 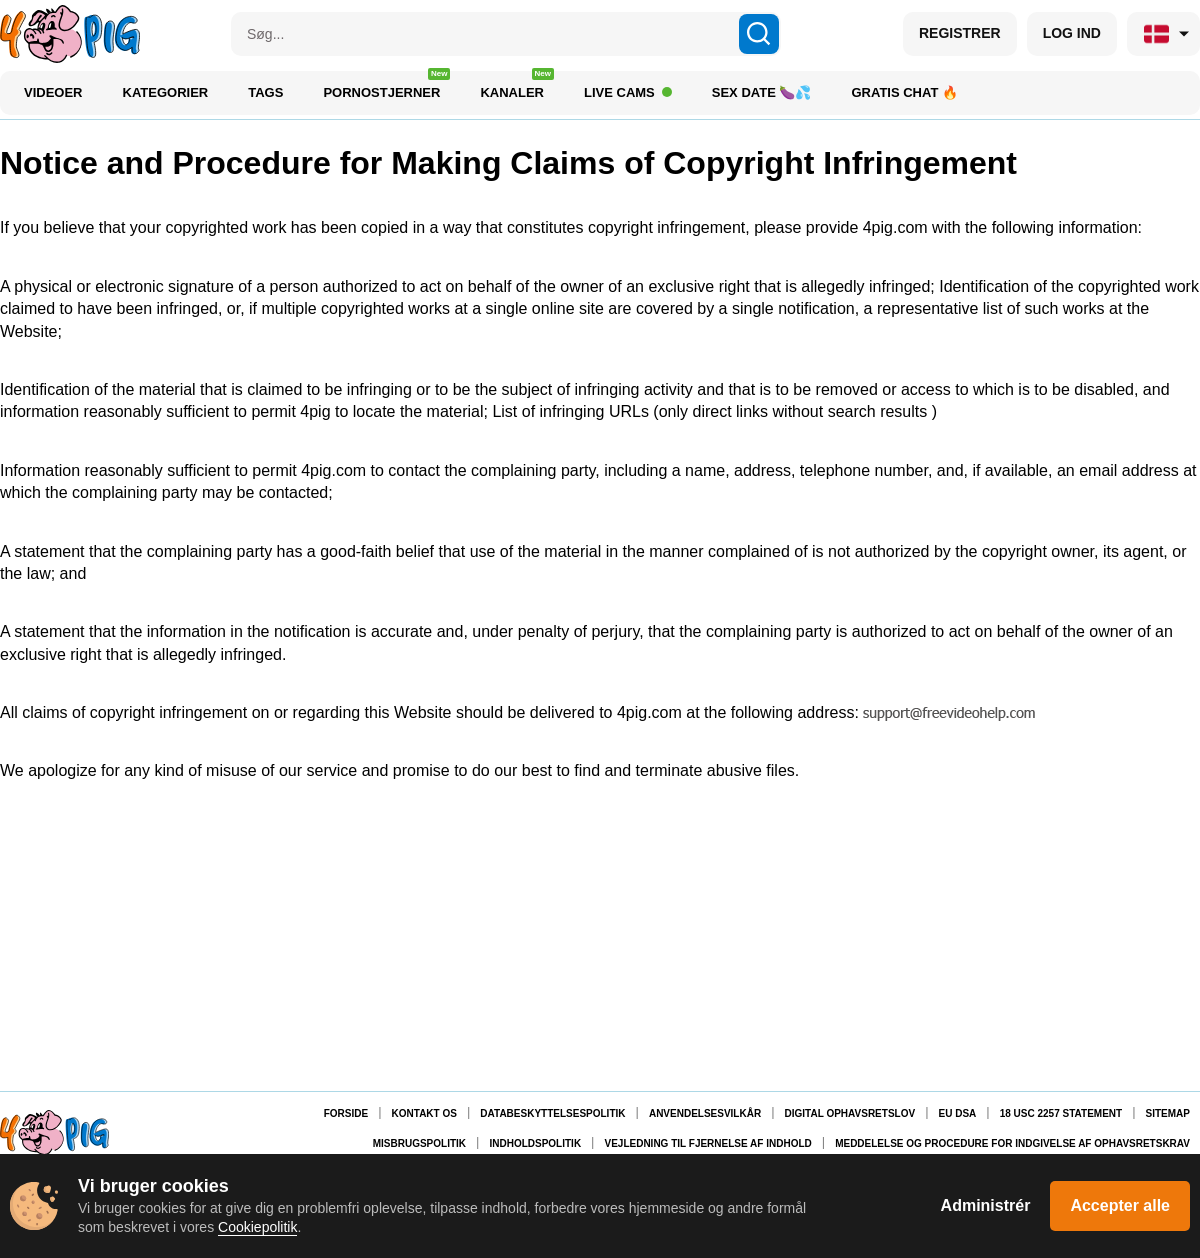 What do you see at coordinates (1168, 1113) in the screenshot?
I see `Sitemap` at bounding box center [1168, 1113].